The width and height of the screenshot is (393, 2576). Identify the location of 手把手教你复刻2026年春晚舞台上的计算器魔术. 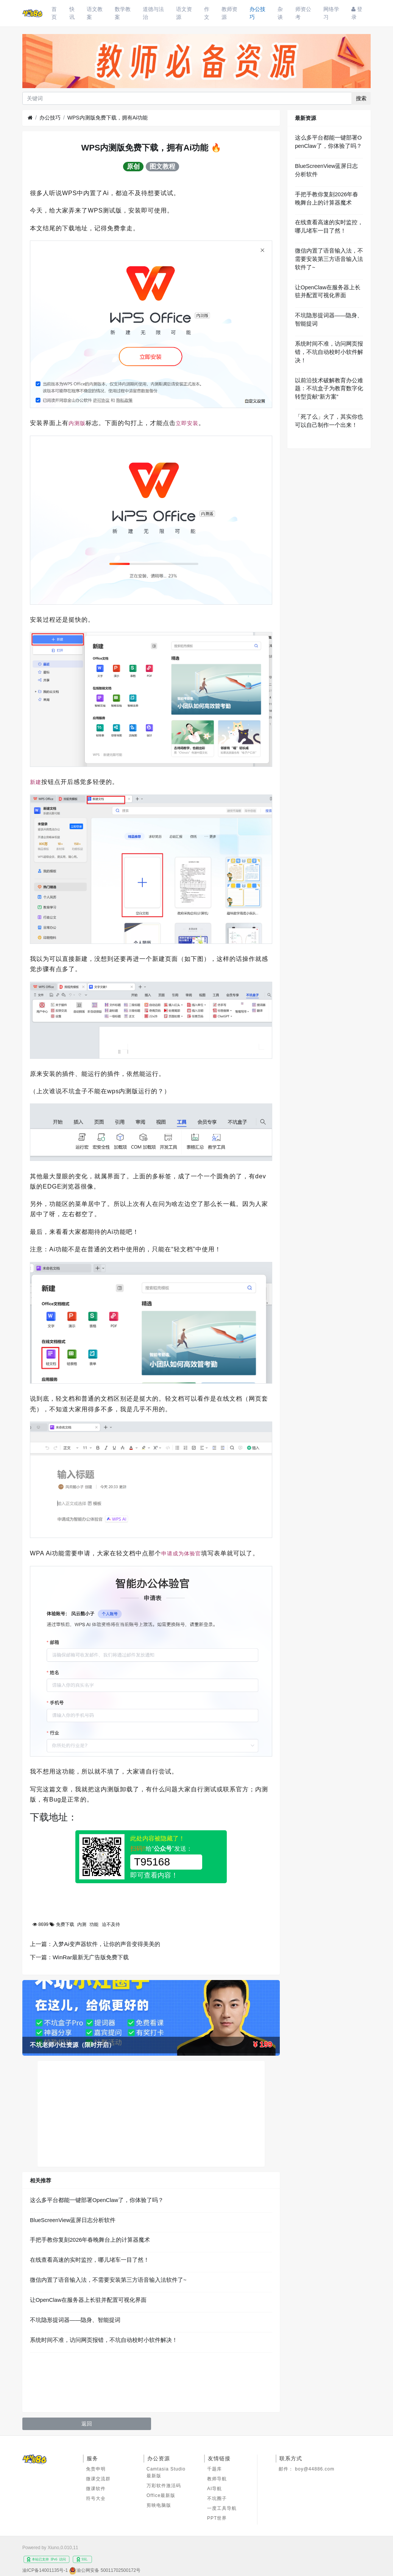
(90, 2240).